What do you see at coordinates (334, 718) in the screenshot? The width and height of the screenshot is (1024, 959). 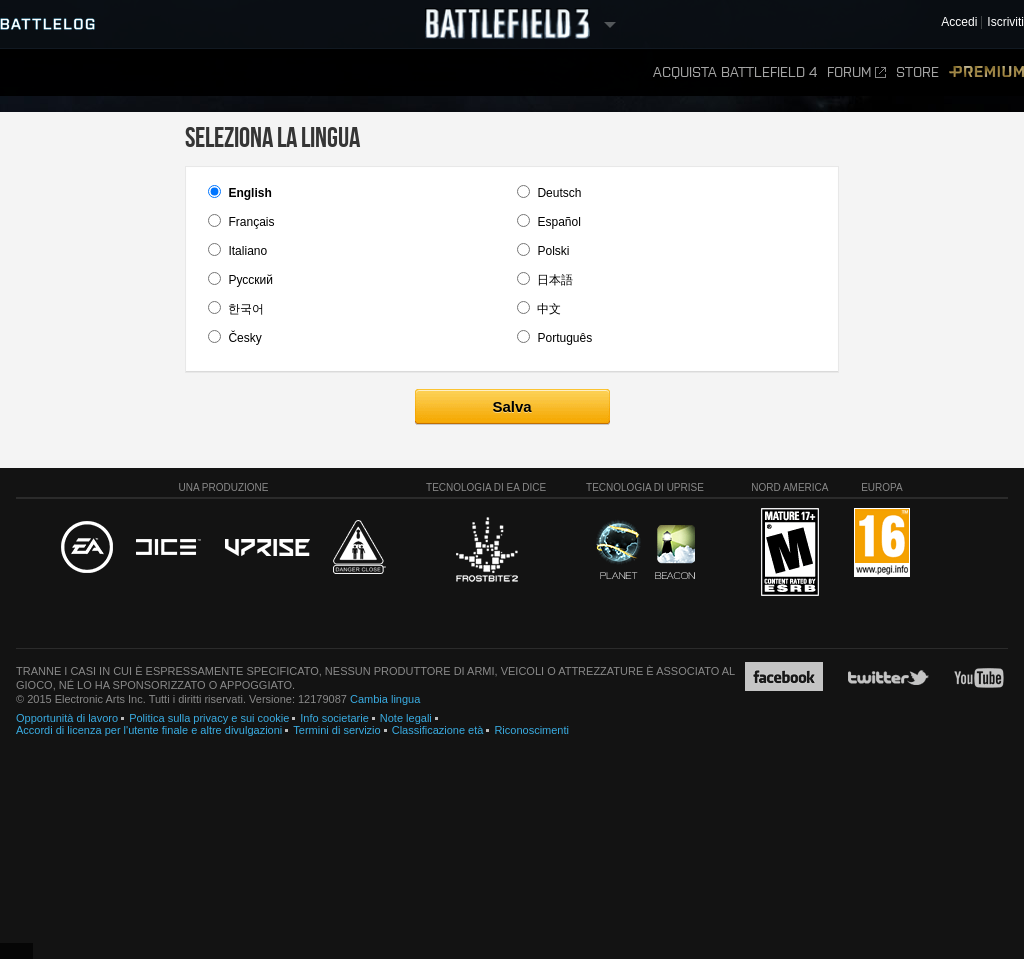 I see `Info societarie` at bounding box center [334, 718].